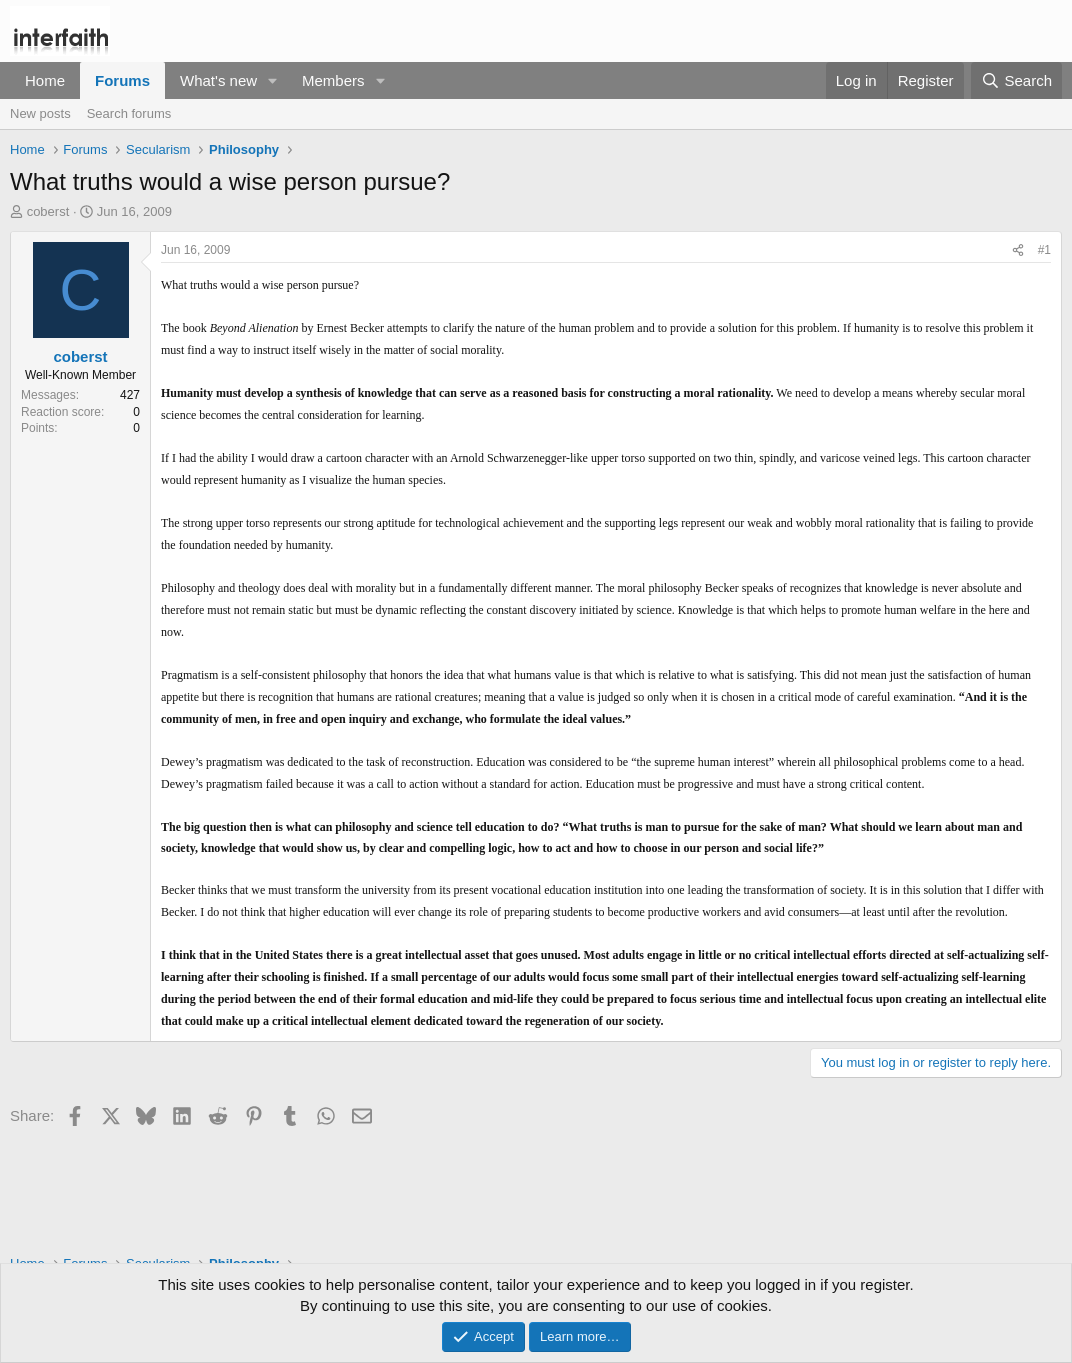 This screenshot has height=1363, width=1072. What do you see at coordinates (122, 80) in the screenshot?
I see `Forums` at bounding box center [122, 80].